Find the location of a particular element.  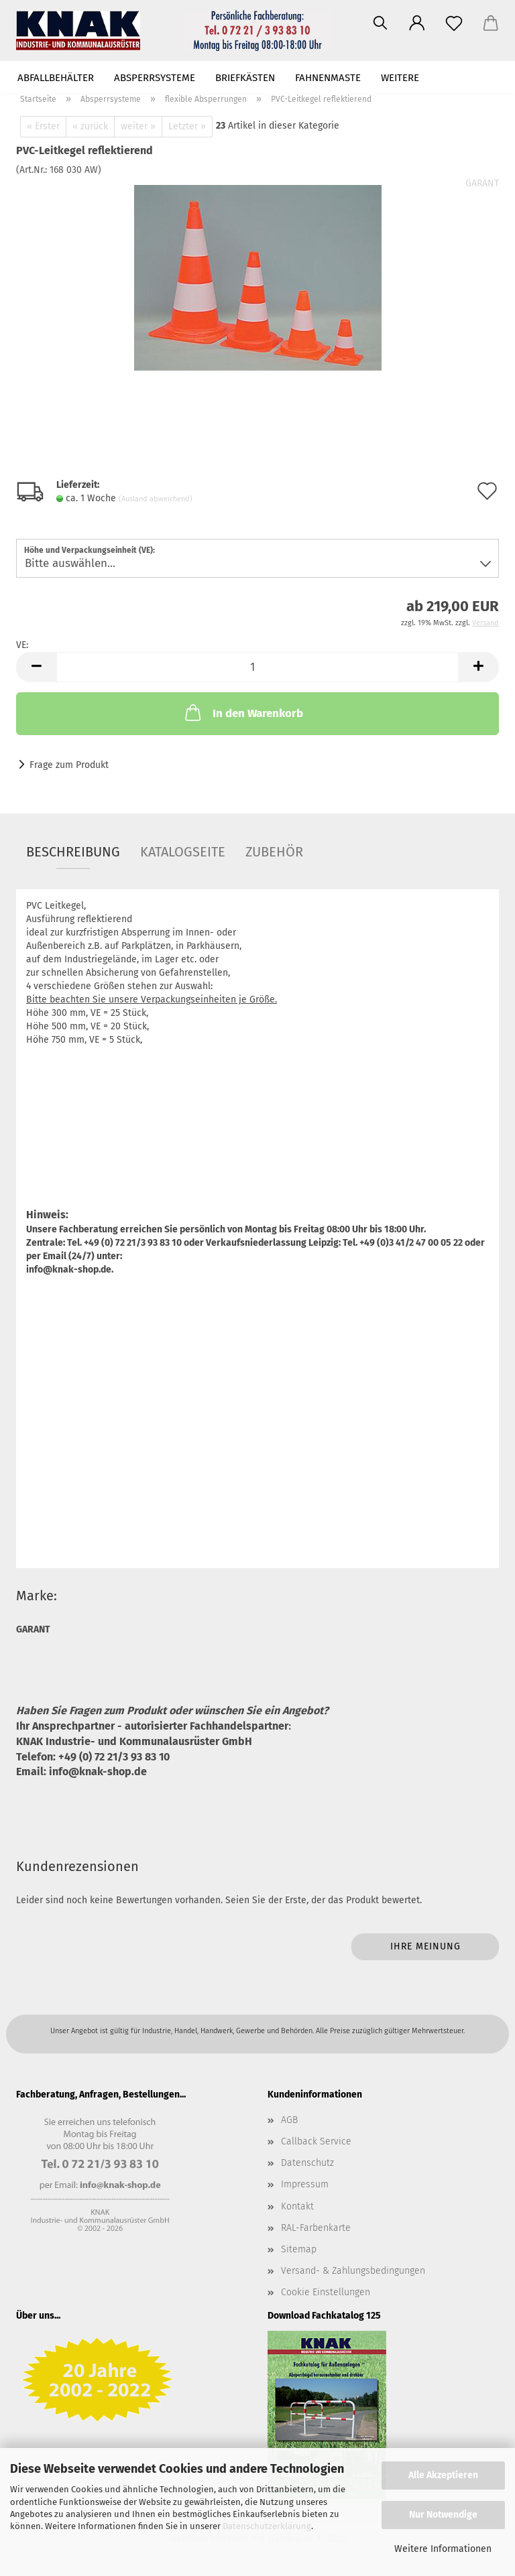

Nur Notwendige is located at coordinates (443, 2514).